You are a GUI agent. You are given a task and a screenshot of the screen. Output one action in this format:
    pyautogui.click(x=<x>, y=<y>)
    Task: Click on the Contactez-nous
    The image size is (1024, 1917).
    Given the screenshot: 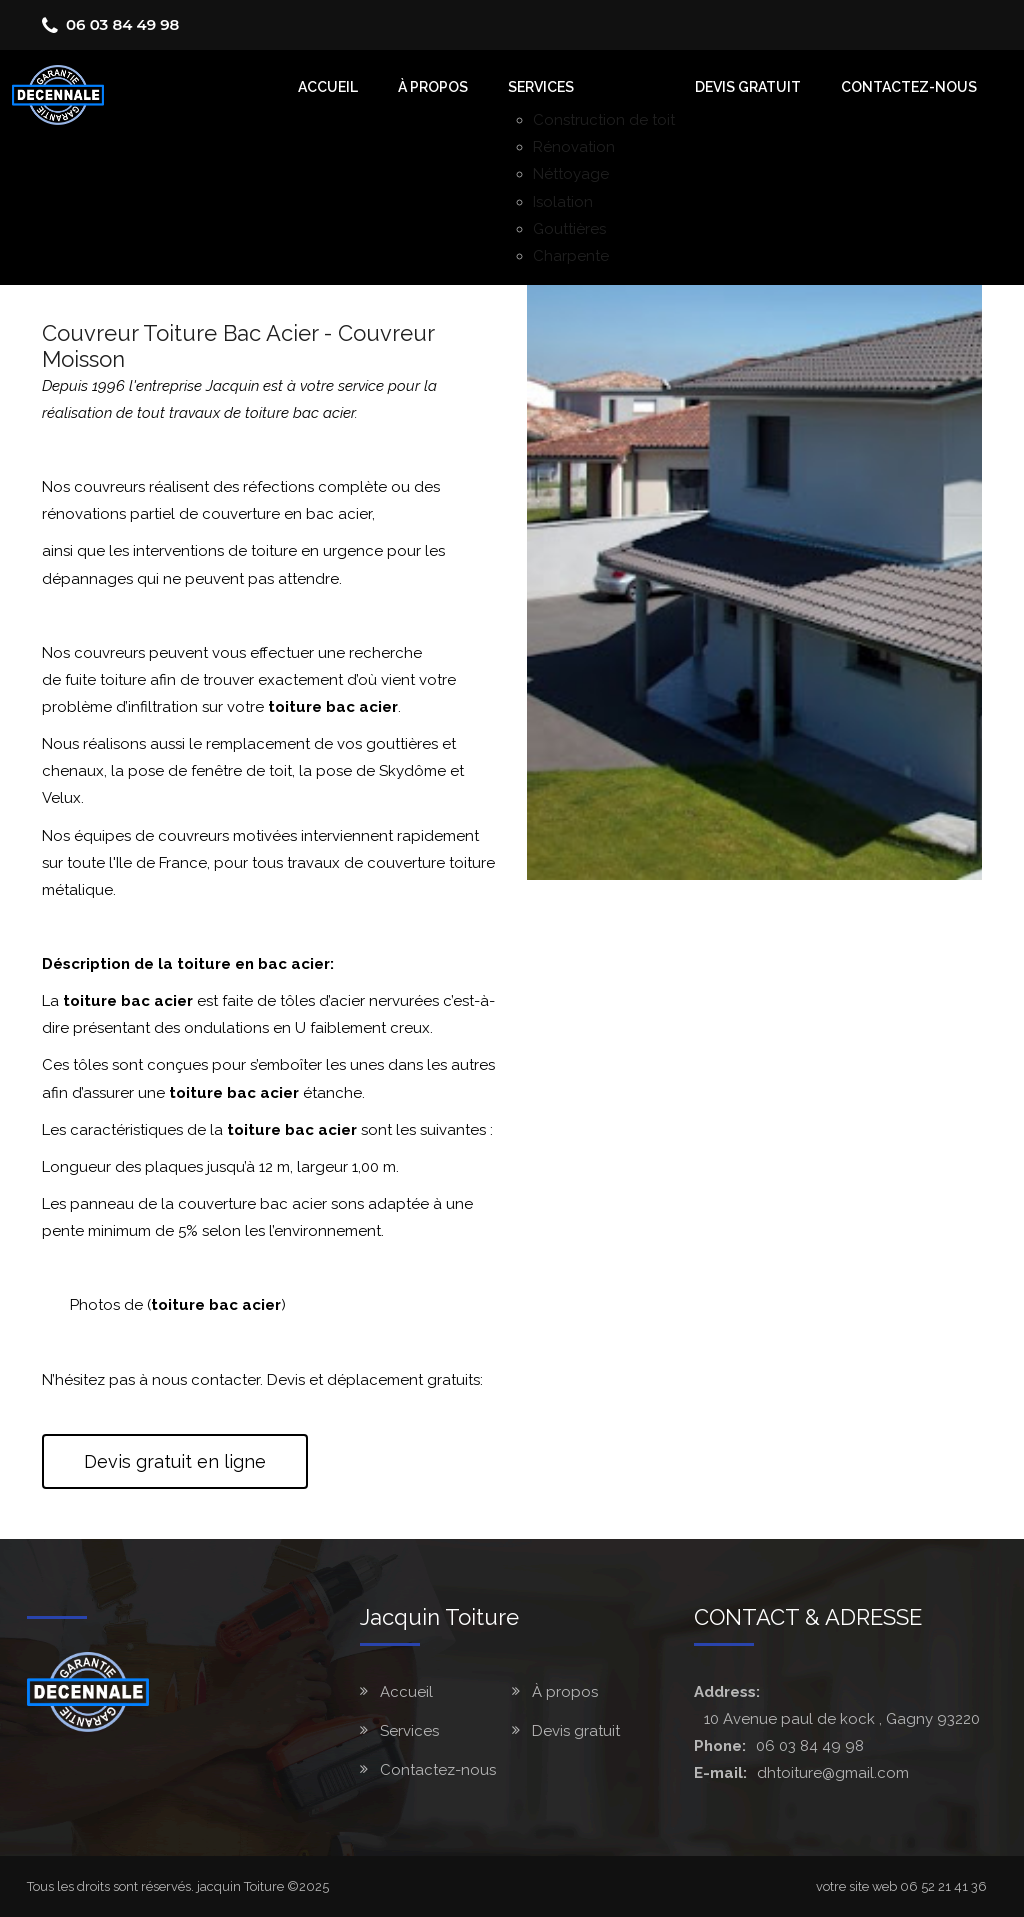 What is the action you would take?
    pyautogui.click(x=909, y=87)
    